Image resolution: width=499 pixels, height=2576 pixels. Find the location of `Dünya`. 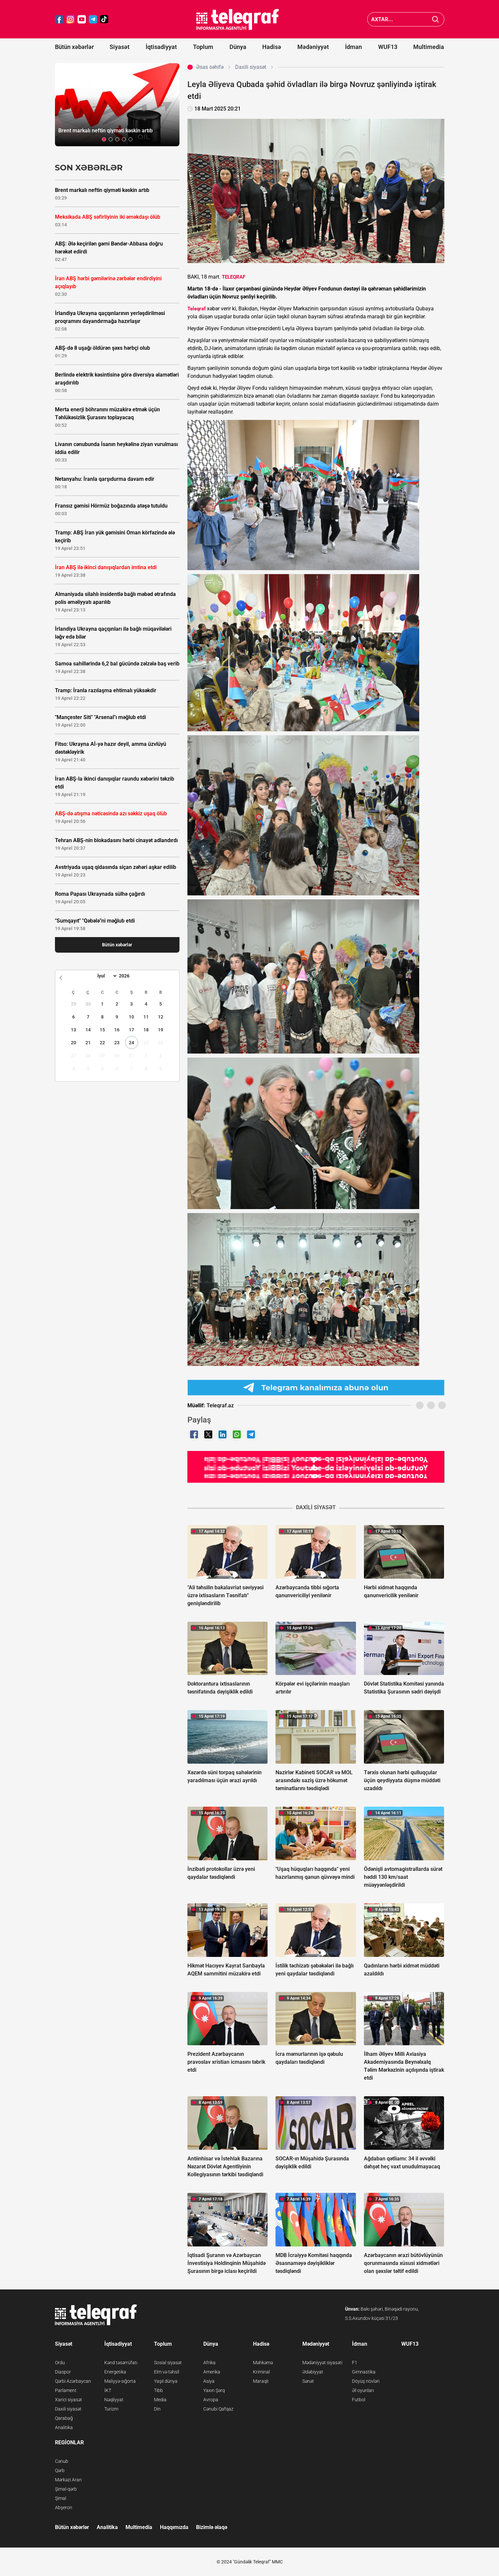

Dünya is located at coordinates (237, 46).